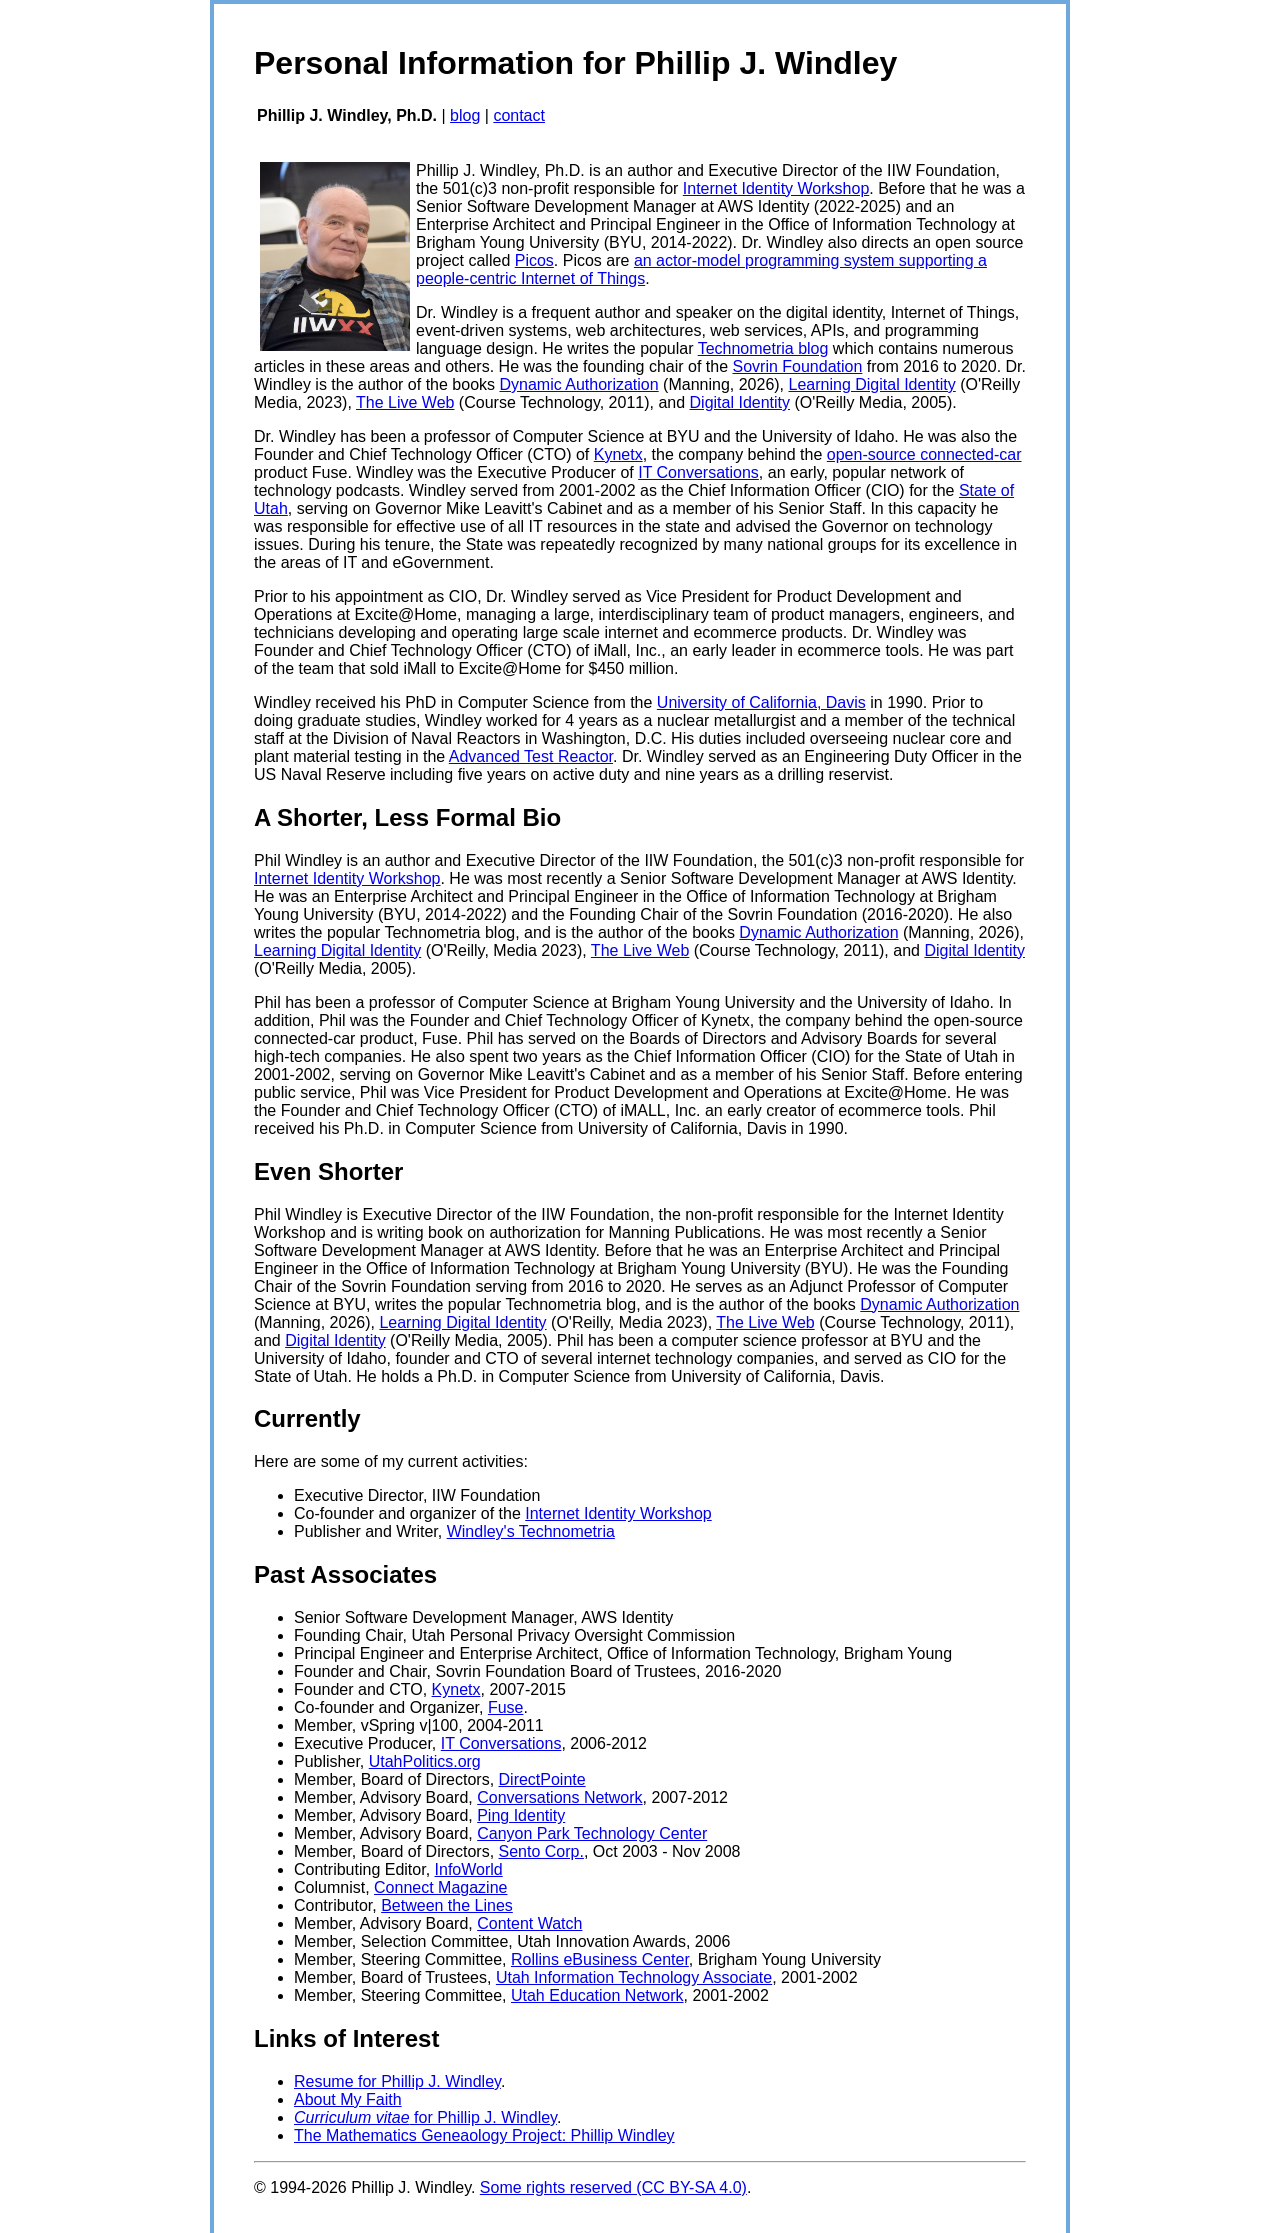 The image size is (1280, 2233). What do you see at coordinates (634, 1977) in the screenshot?
I see `Utah Information Technology Associate` at bounding box center [634, 1977].